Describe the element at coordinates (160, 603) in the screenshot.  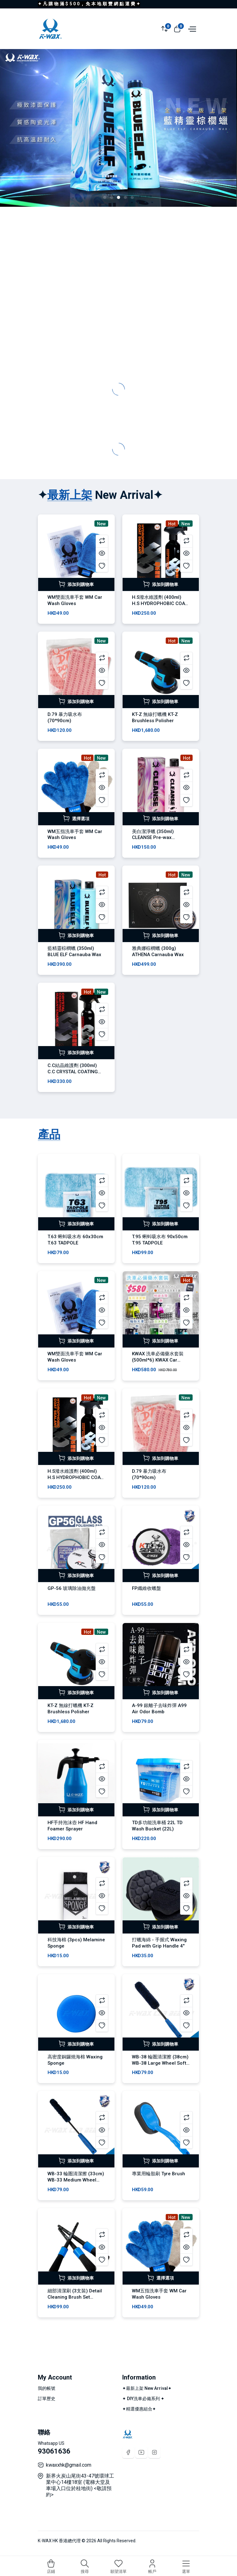
I see `H.S潑水維護劑 (400ml) H.S HYDROPHOBIC COAT SEALANT` at that location.